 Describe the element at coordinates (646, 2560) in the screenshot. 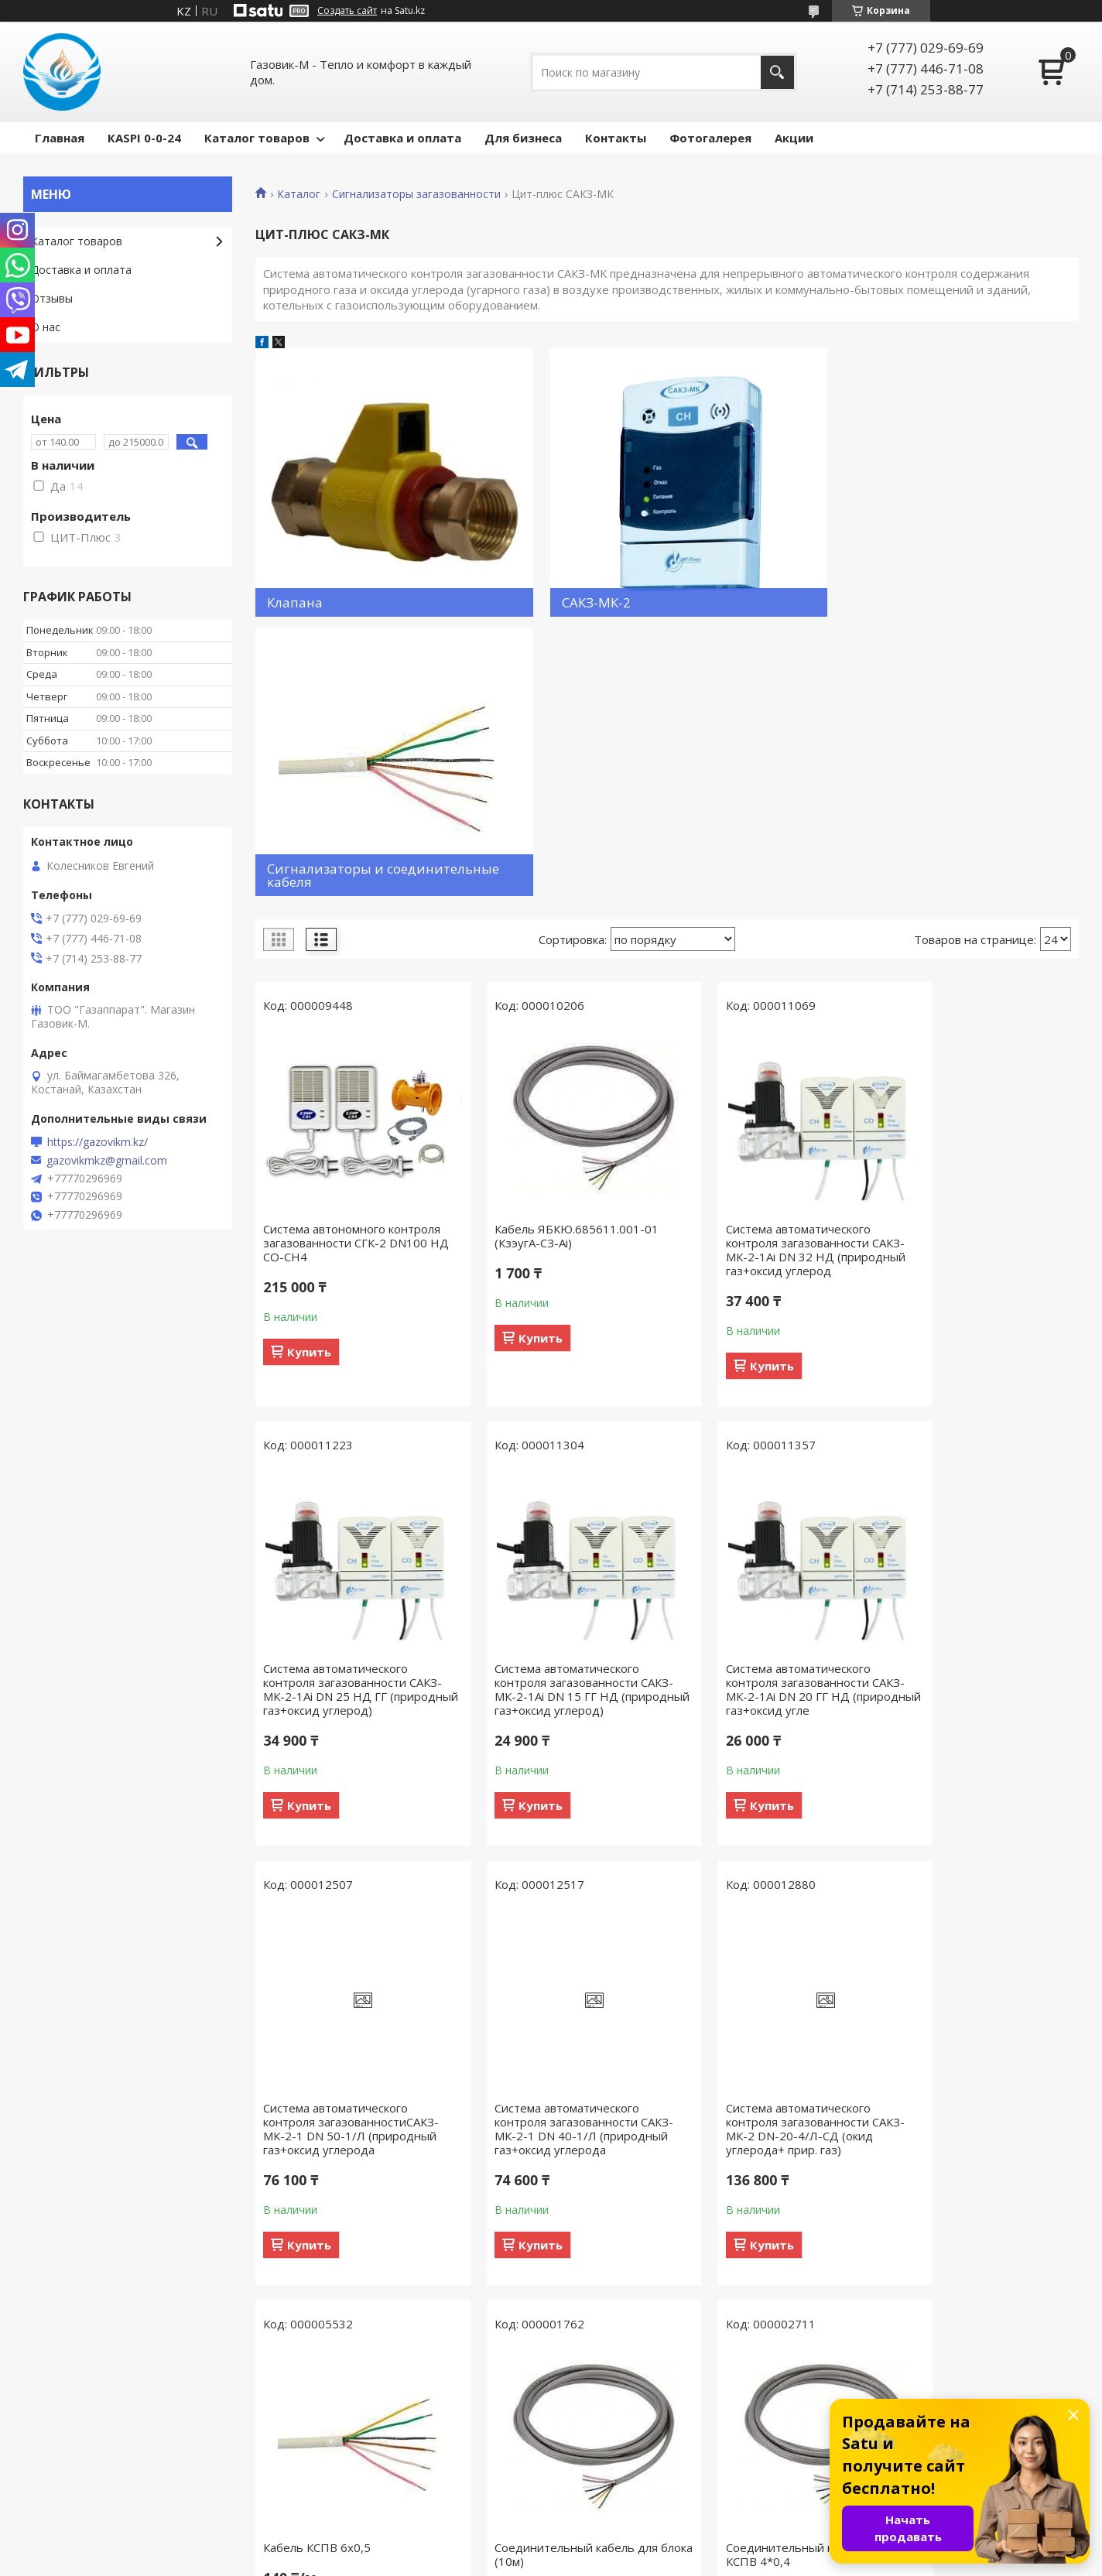

I see `Пожаловаться на контент` at that location.